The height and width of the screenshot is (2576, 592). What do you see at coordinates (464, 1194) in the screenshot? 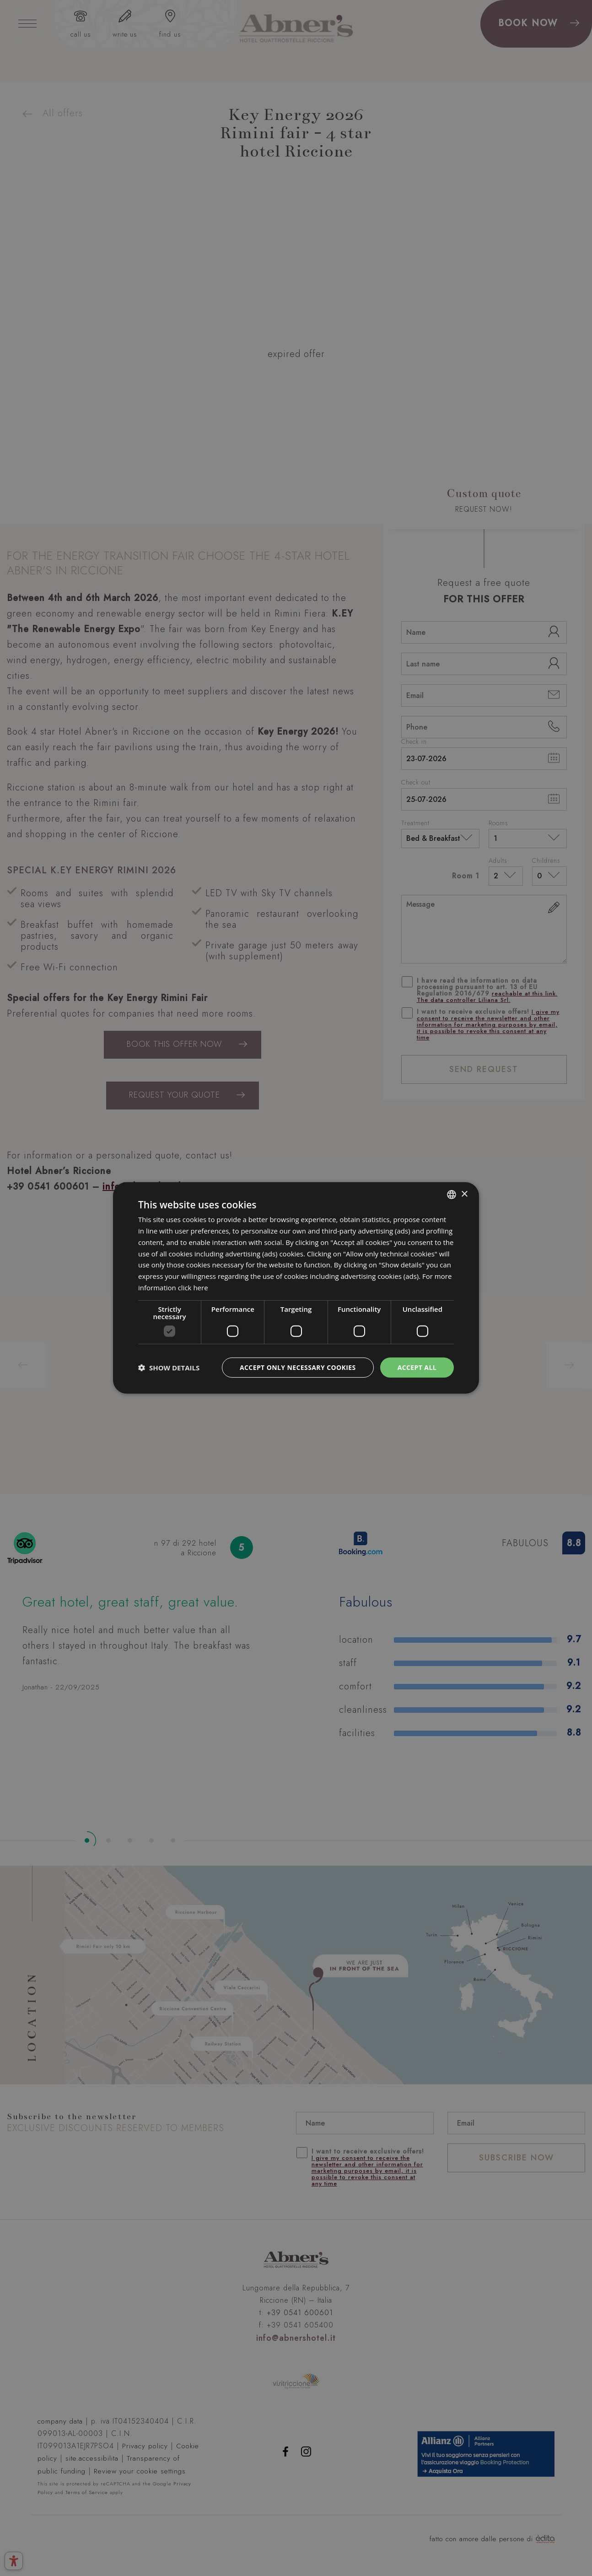
I see `× [button]` at bounding box center [464, 1194].